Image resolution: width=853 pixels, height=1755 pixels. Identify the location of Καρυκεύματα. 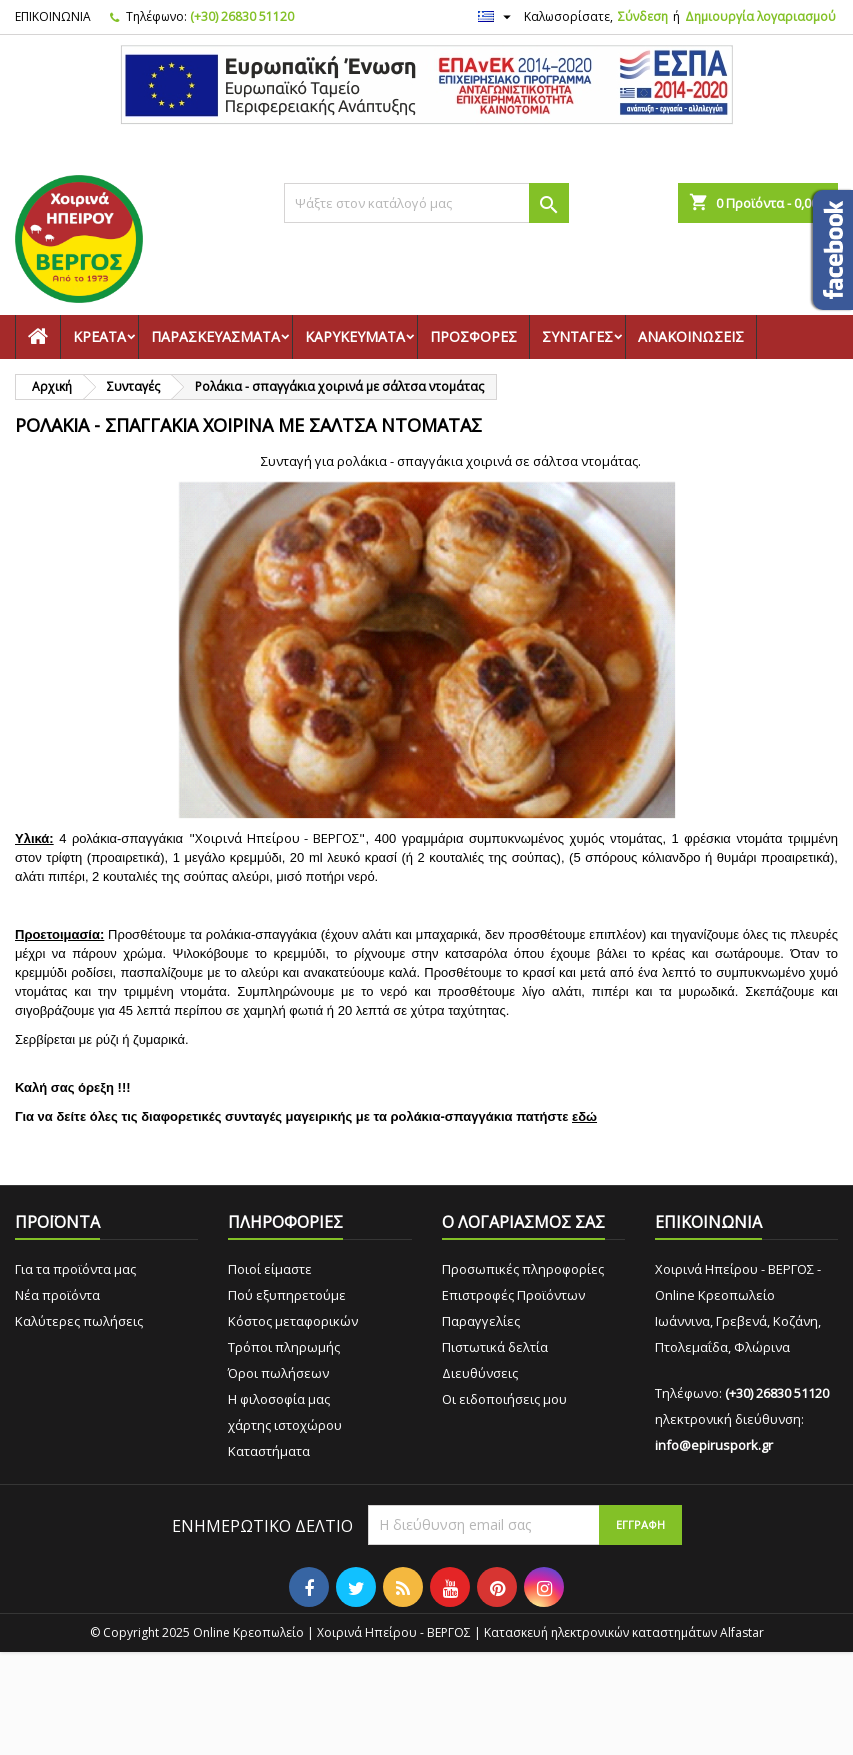
(355, 336).